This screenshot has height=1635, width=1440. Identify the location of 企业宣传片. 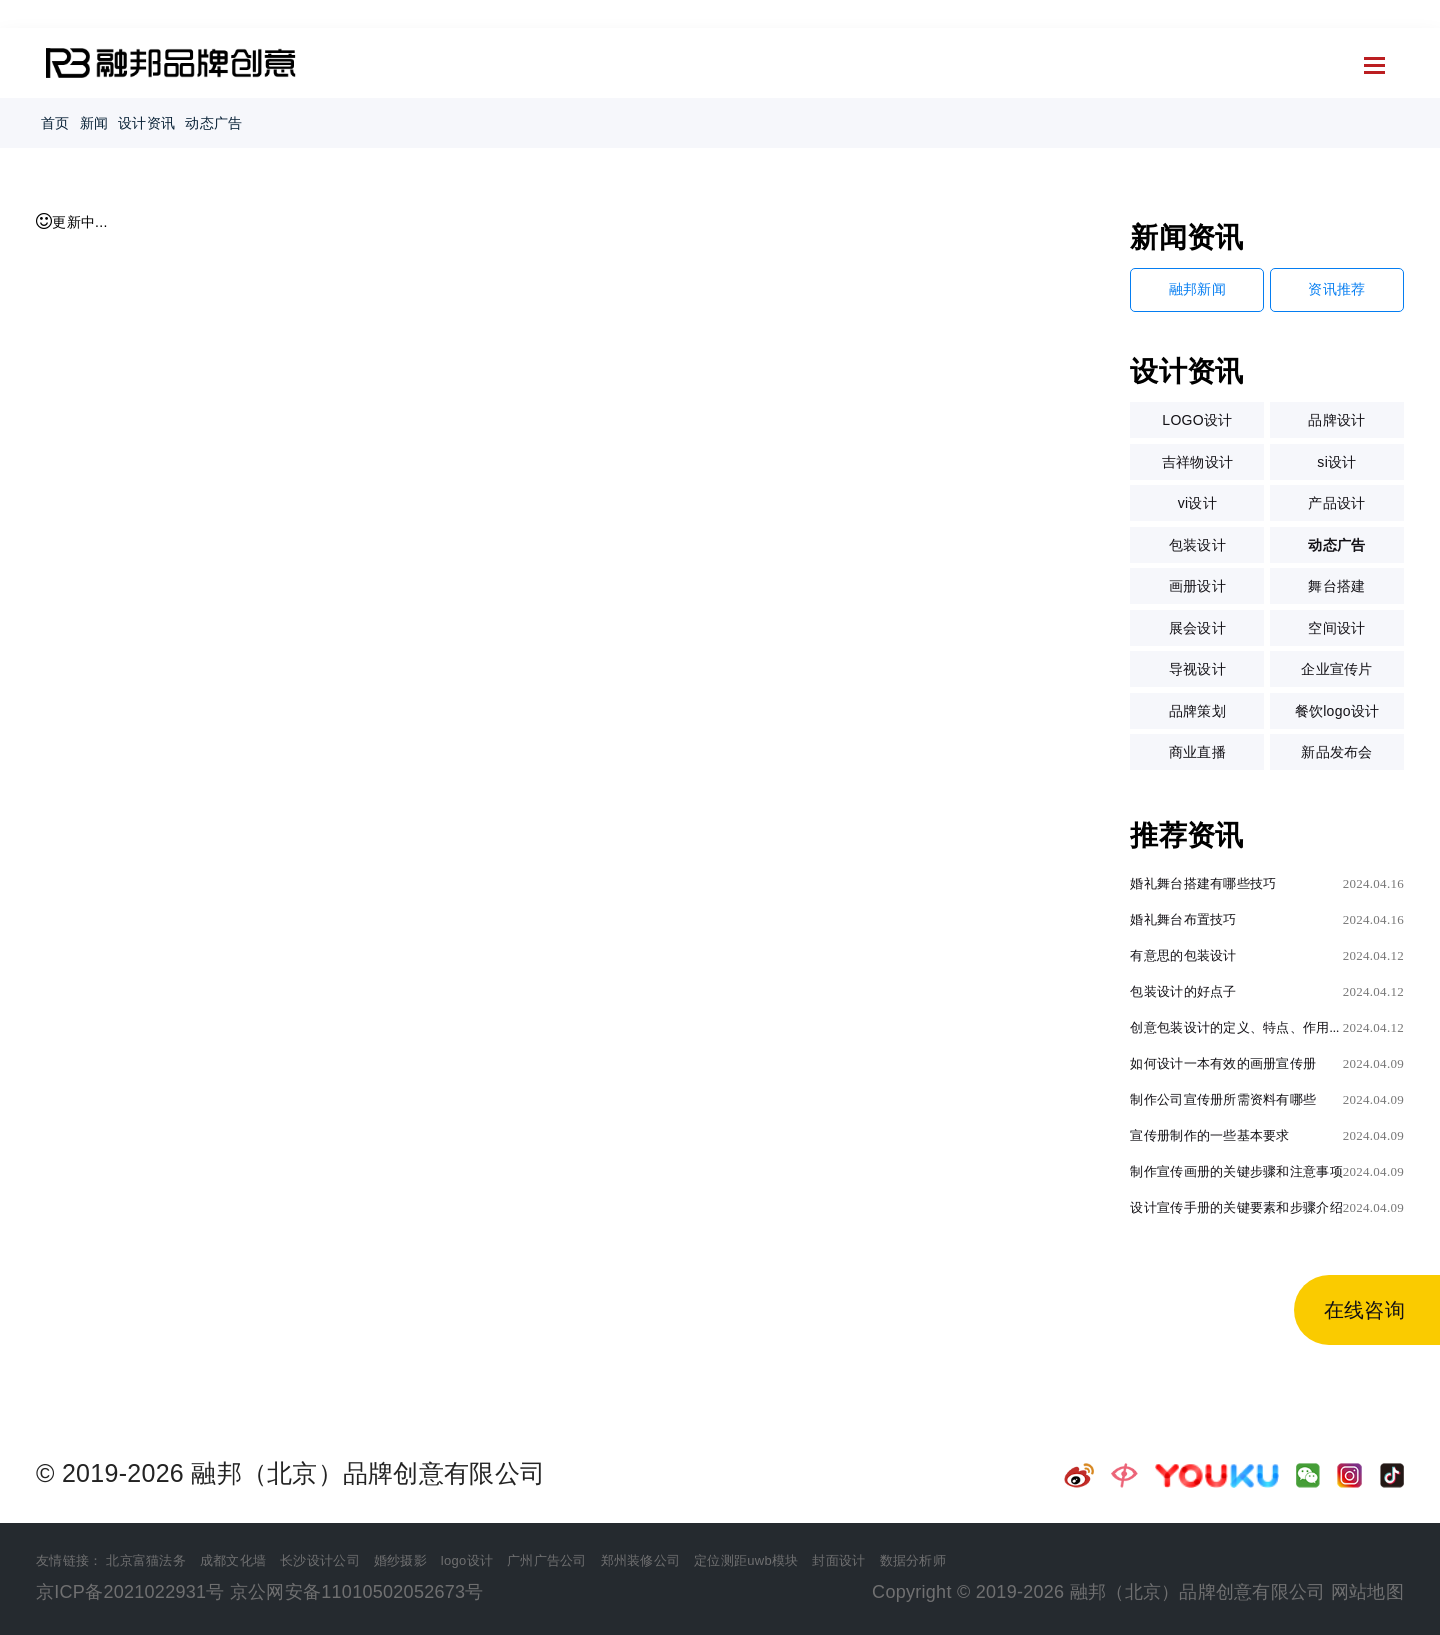
(1336, 669).